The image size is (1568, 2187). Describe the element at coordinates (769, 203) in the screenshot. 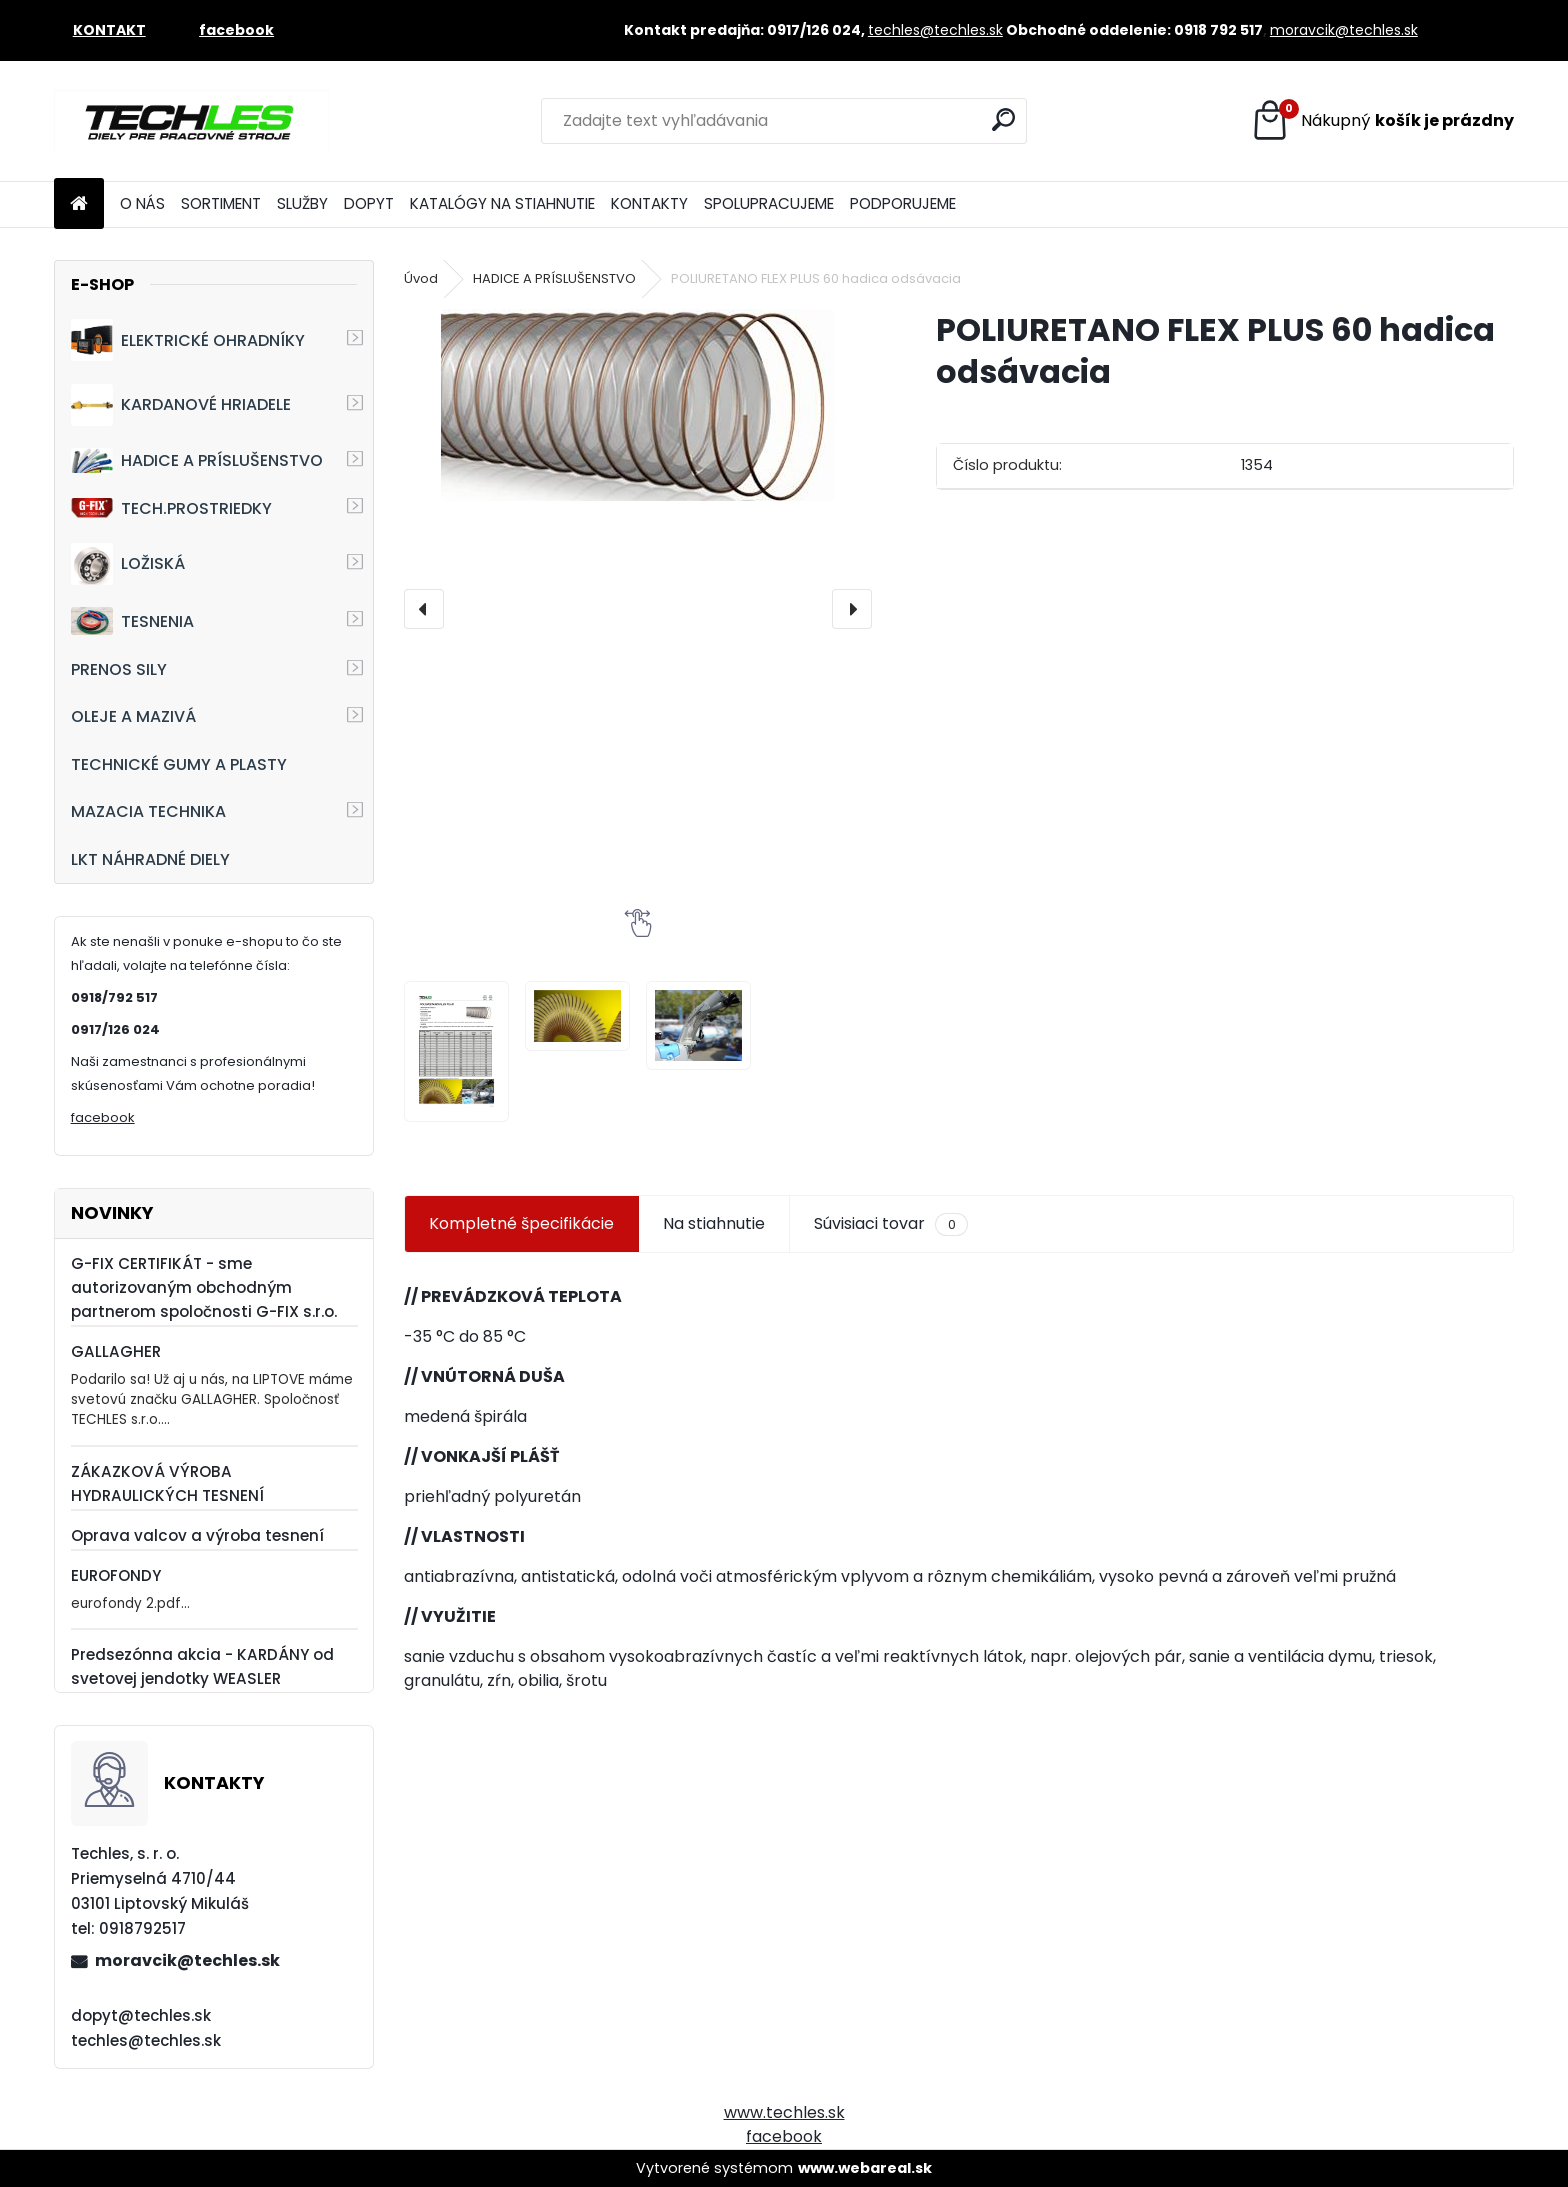

I see `SPOLUPRACUJEME` at that location.